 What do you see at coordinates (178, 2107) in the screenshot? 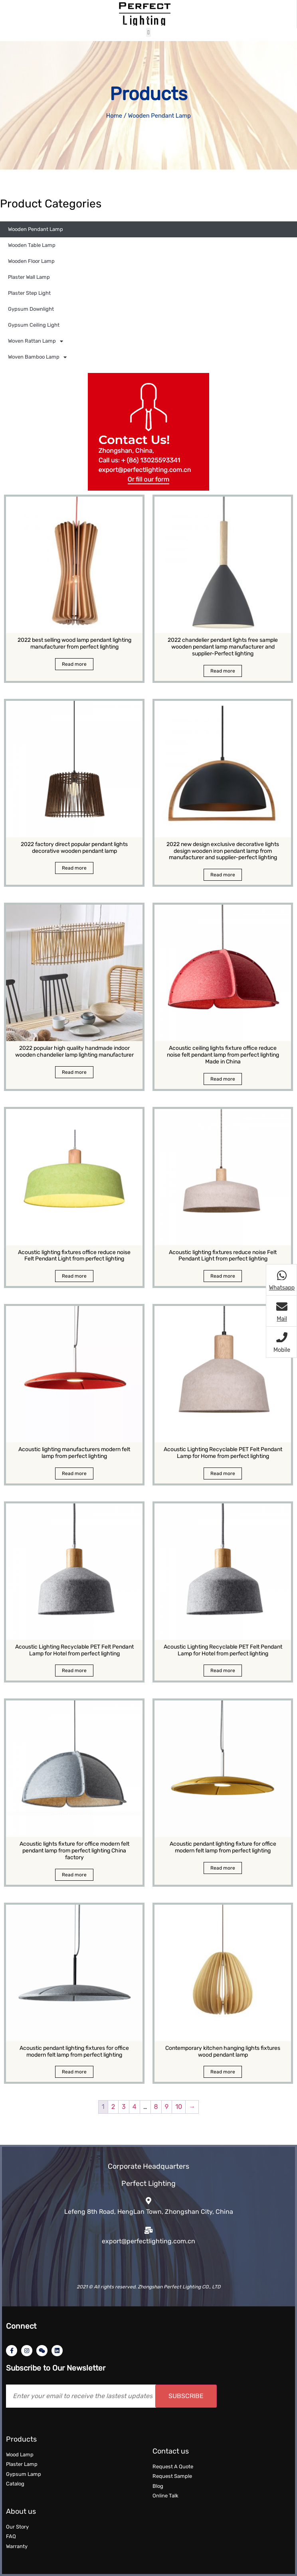
I see `10 [Page 10]` at bounding box center [178, 2107].